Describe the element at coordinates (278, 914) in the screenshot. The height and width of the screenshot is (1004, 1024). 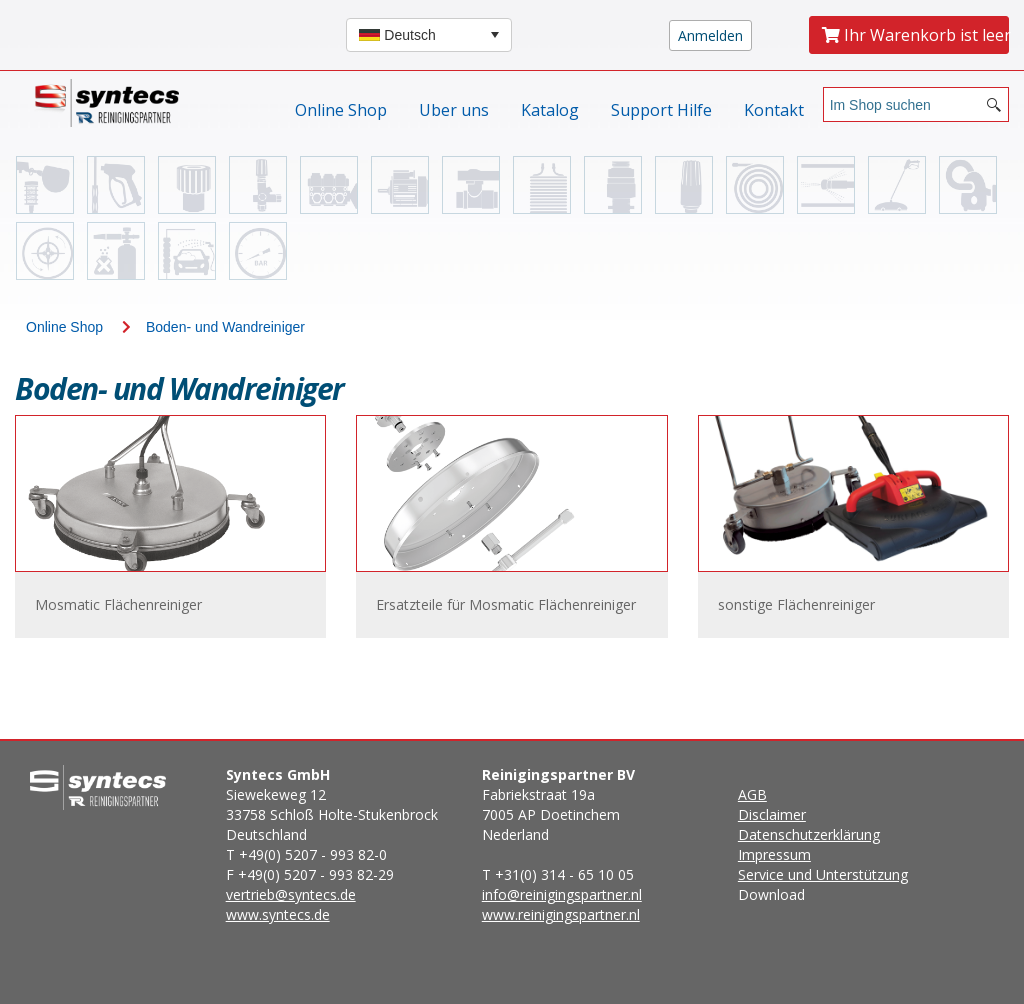
I see `www.syntecs.de` at that location.